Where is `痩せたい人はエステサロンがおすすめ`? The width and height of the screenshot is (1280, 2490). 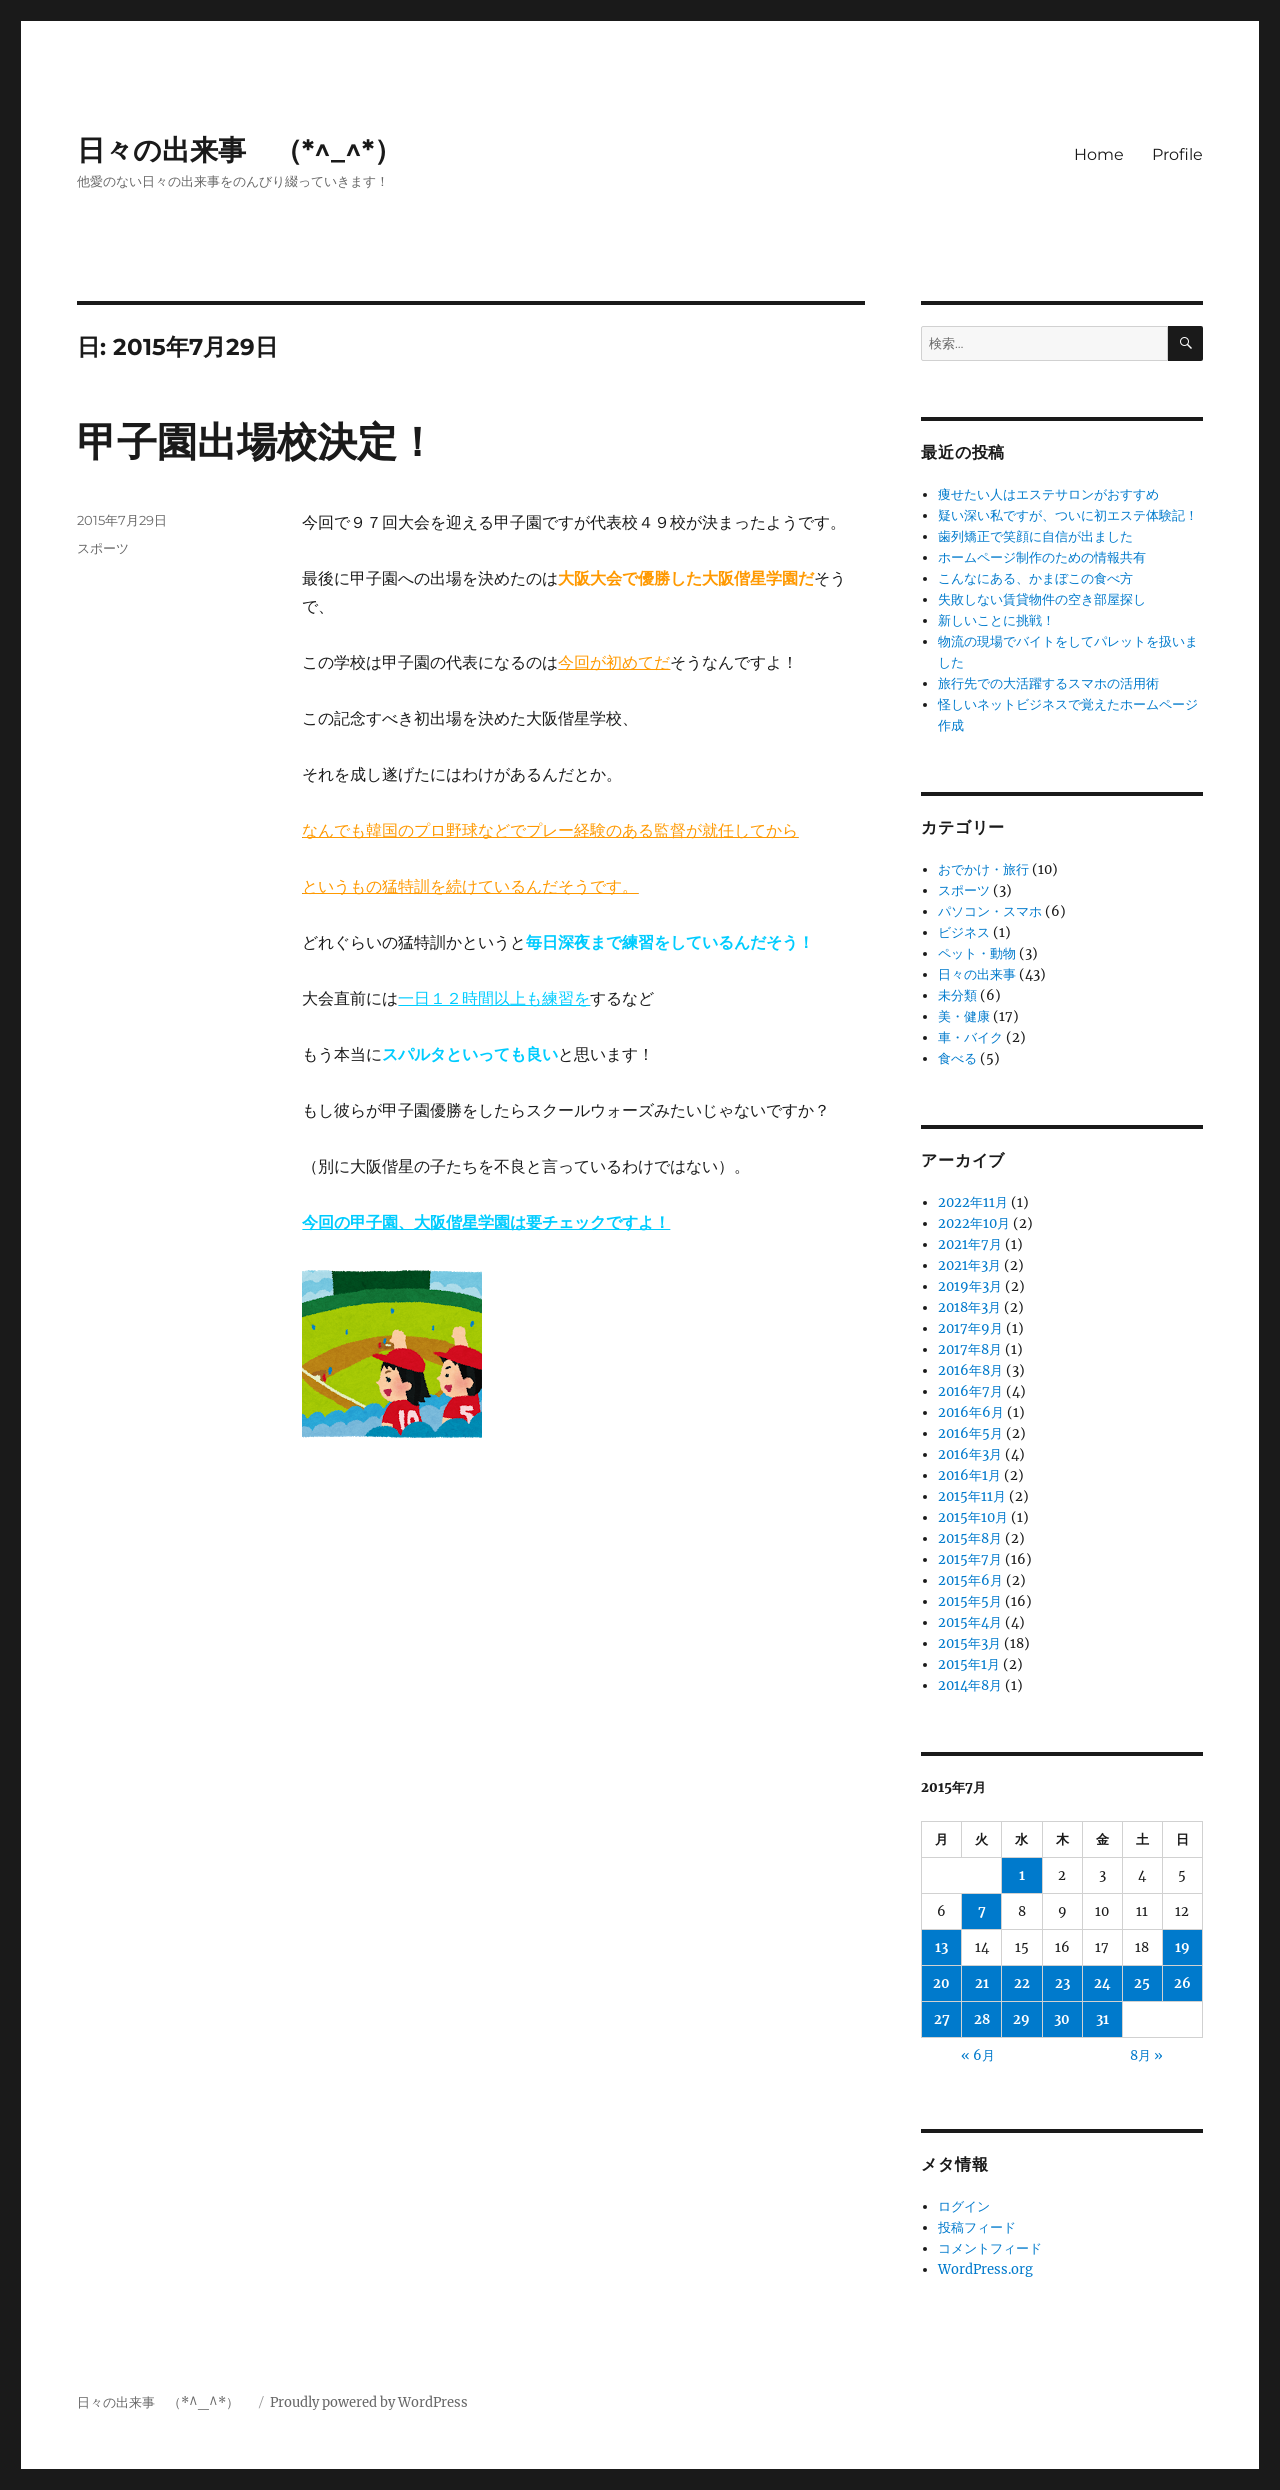
痩せたい人はエステサロンがおすすめ is located at coordinates (1048, 494).